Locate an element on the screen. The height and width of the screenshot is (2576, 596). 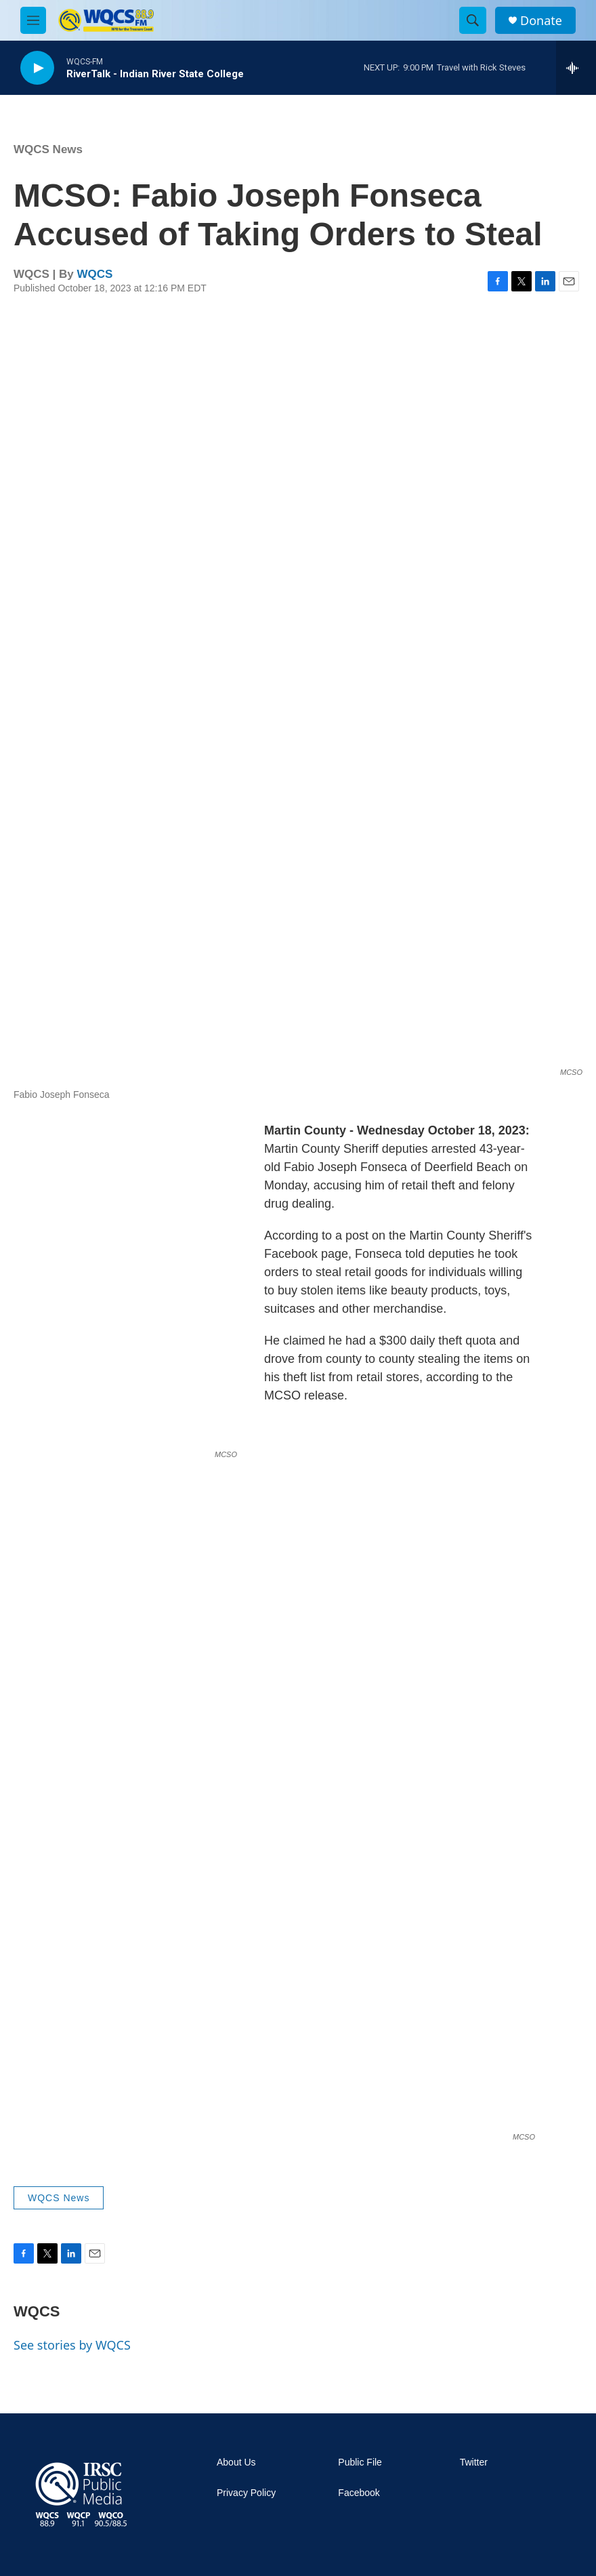
Twitter is located at coordinates (474, 2462).